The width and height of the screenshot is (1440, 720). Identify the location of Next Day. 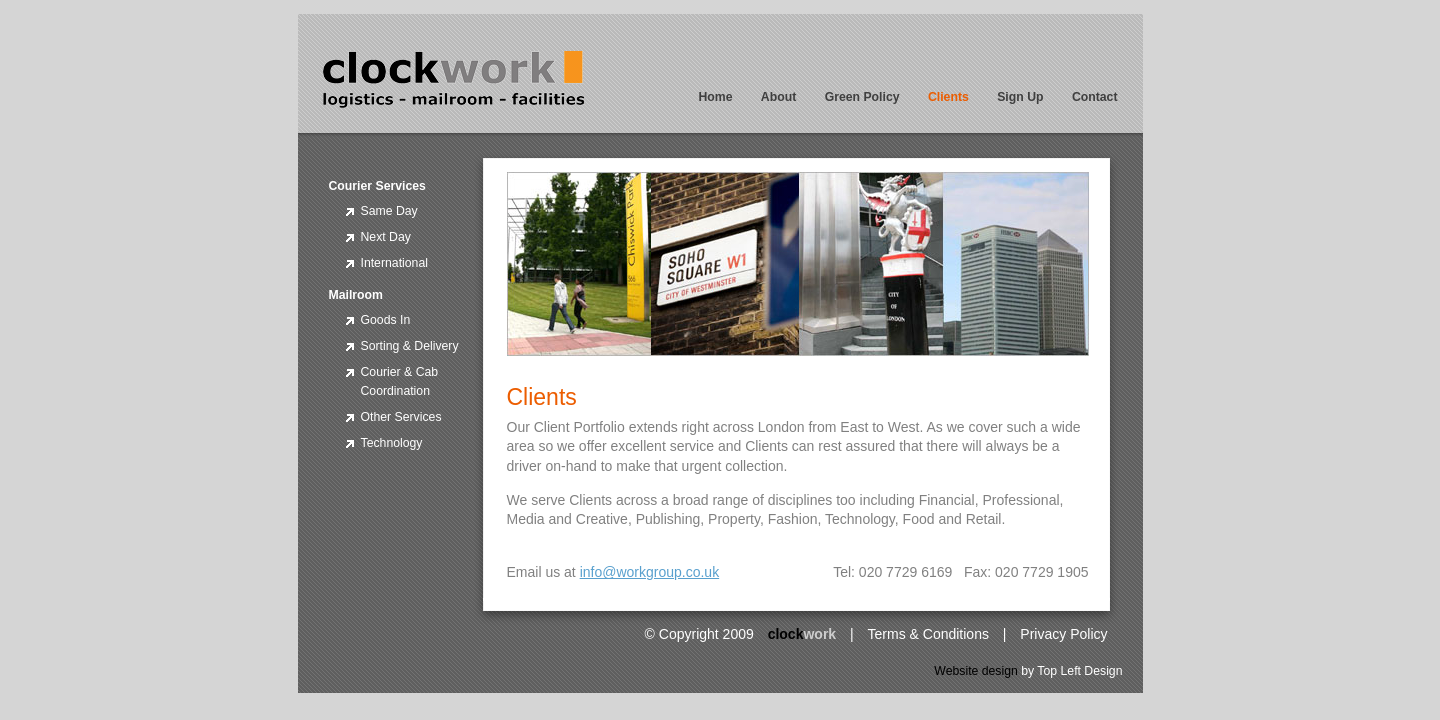
(386, 237).